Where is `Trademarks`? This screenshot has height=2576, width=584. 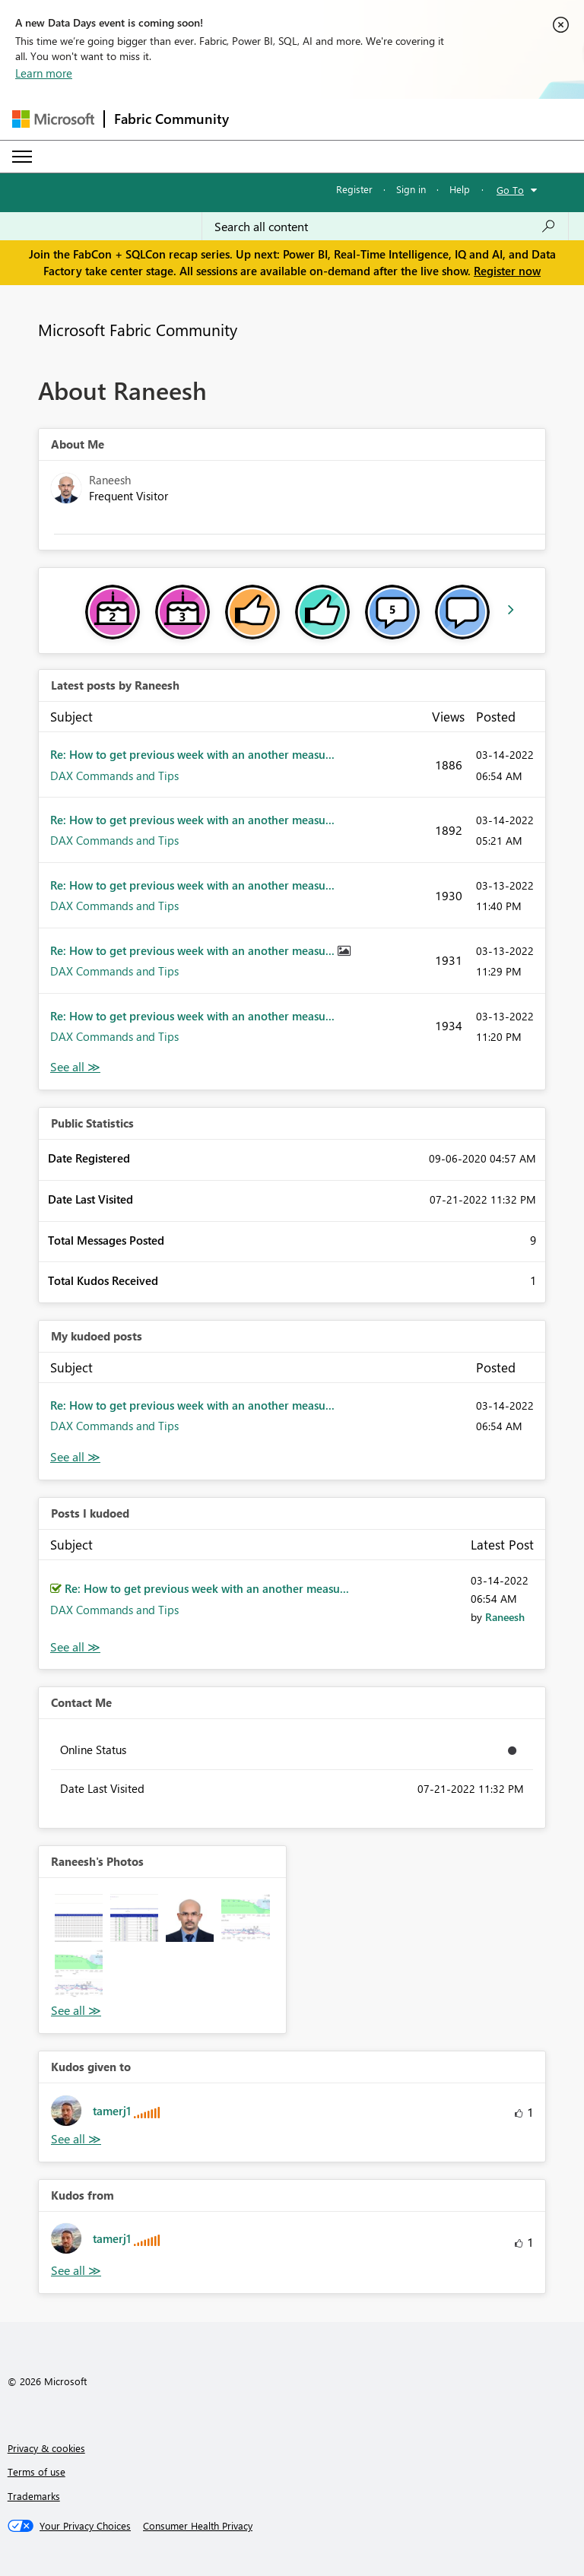
Trademarks is located at coordinates (34, 2495).